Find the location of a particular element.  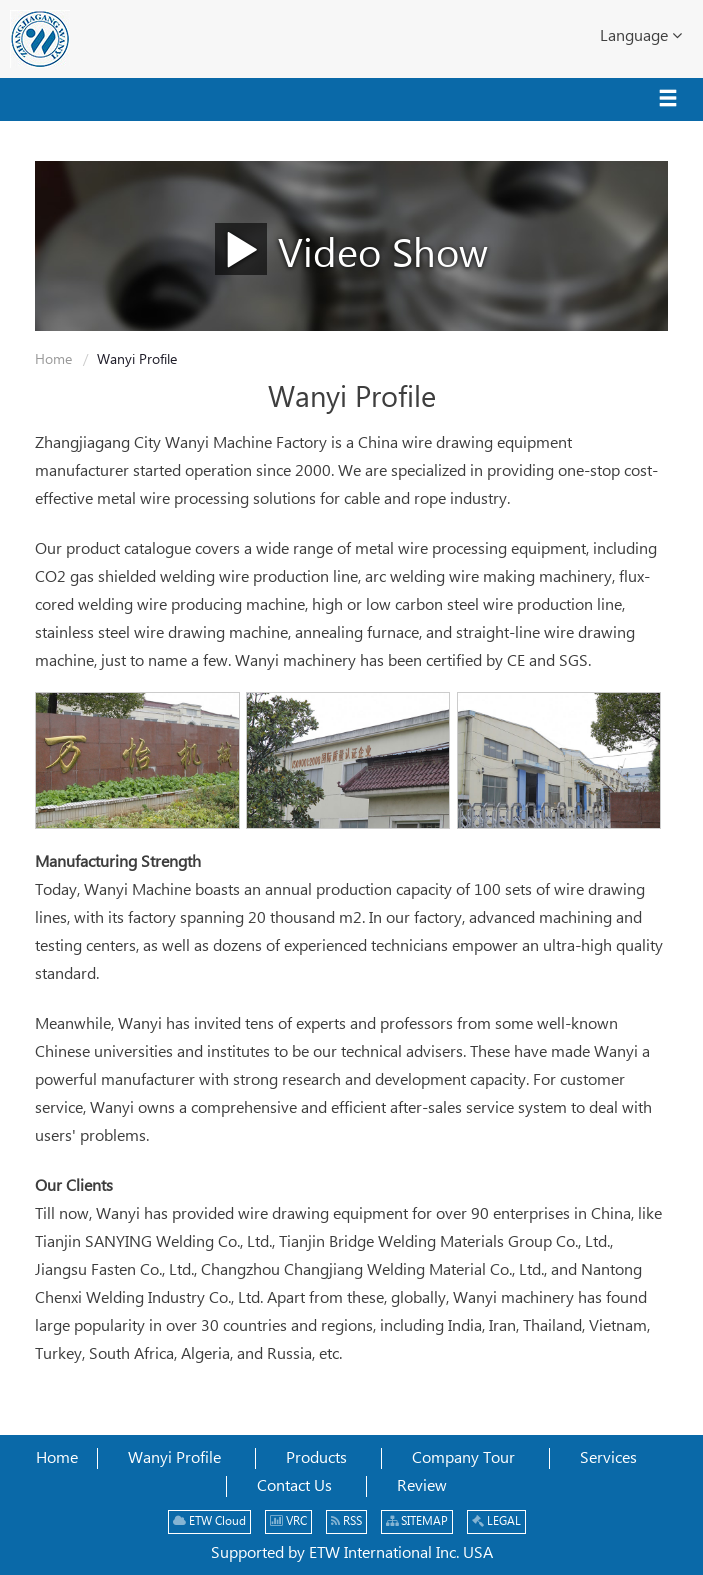

Supported by ETW International Inc. USA is located at coordinates (352, 1553).